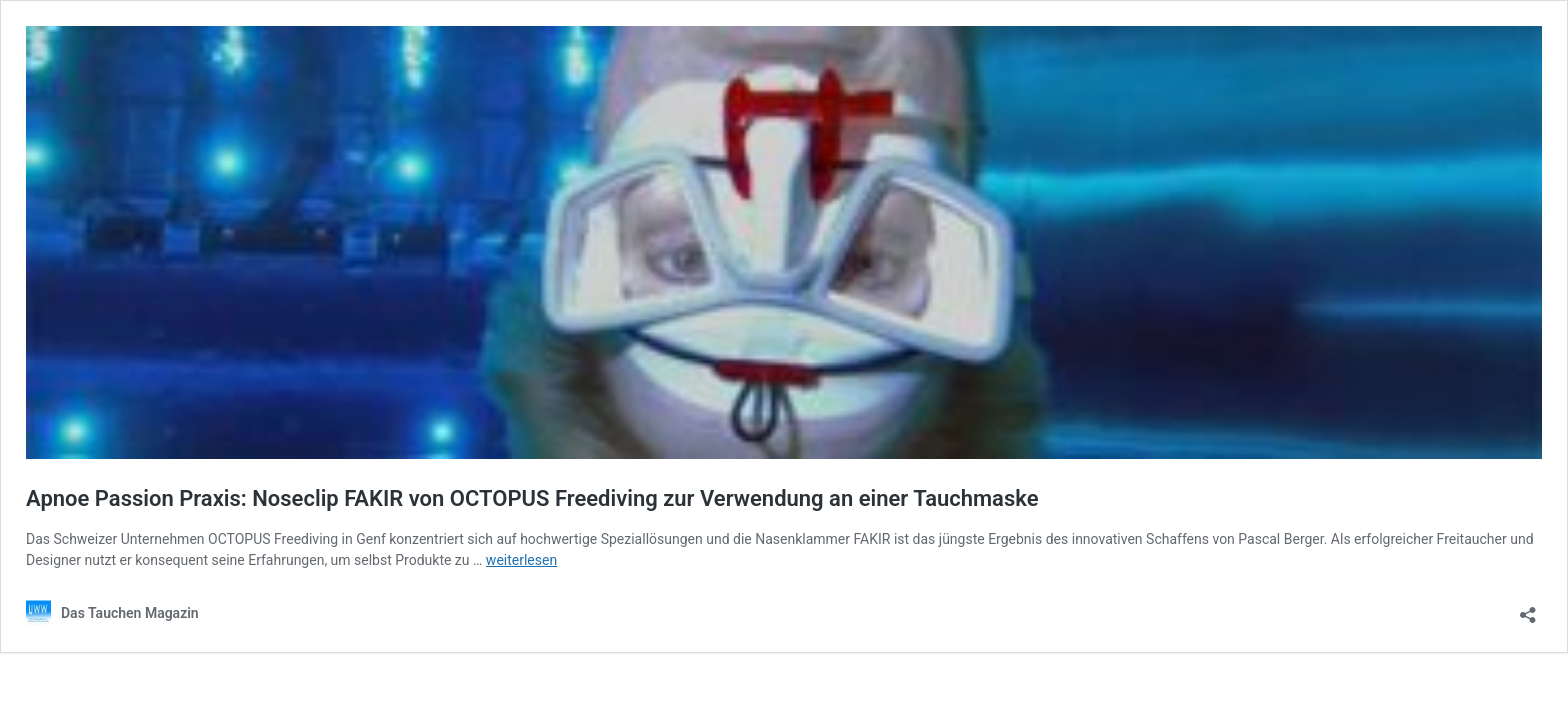  What do you see at coordinates (521, 560) in the screenshot?
I see `weiterlesen` at bounding box center [521, 560].